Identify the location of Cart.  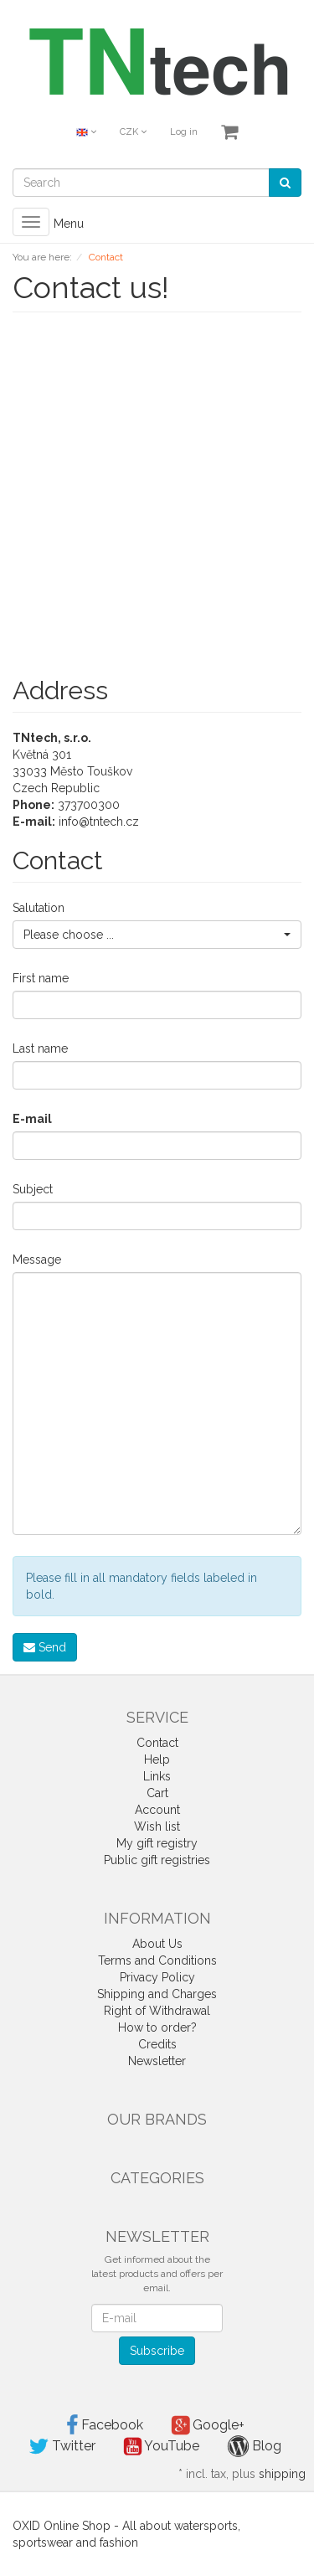
(157, 1793).